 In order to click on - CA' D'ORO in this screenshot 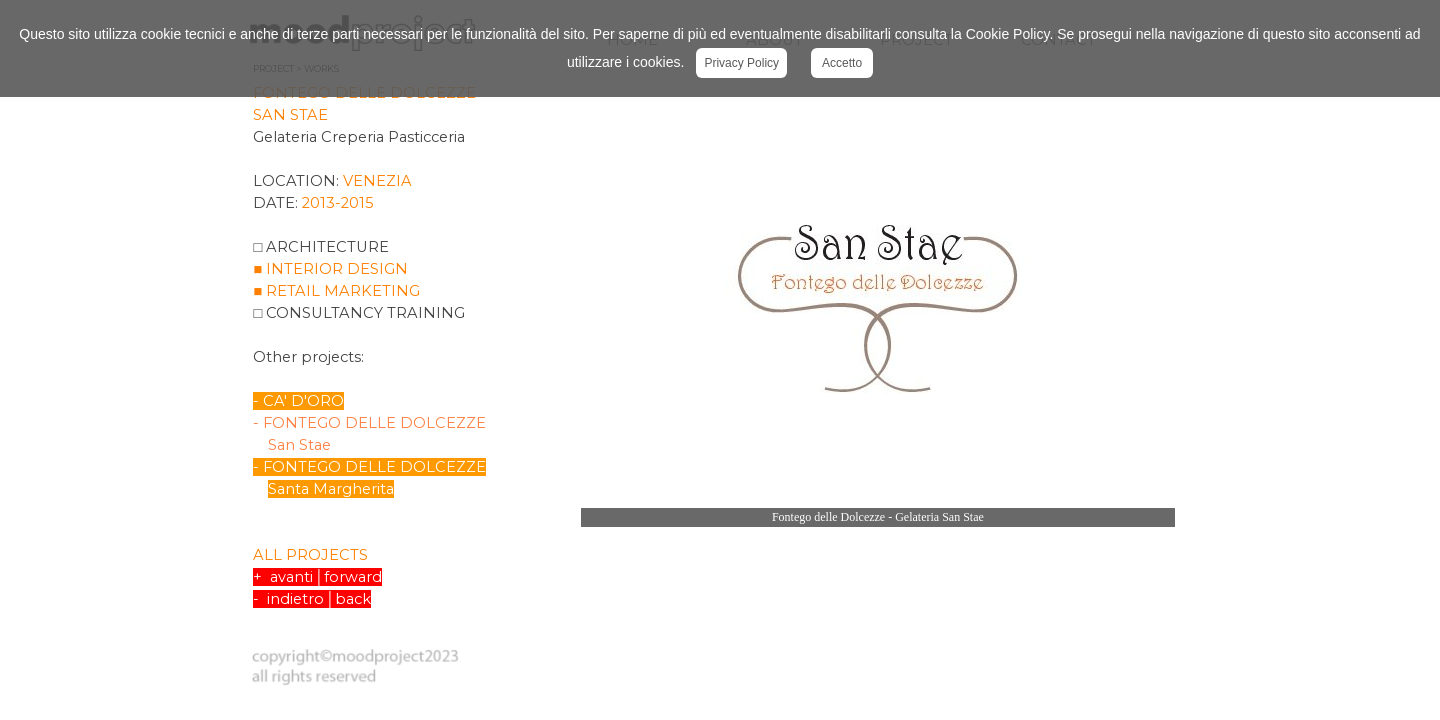, I will do `click(298, 401)`.